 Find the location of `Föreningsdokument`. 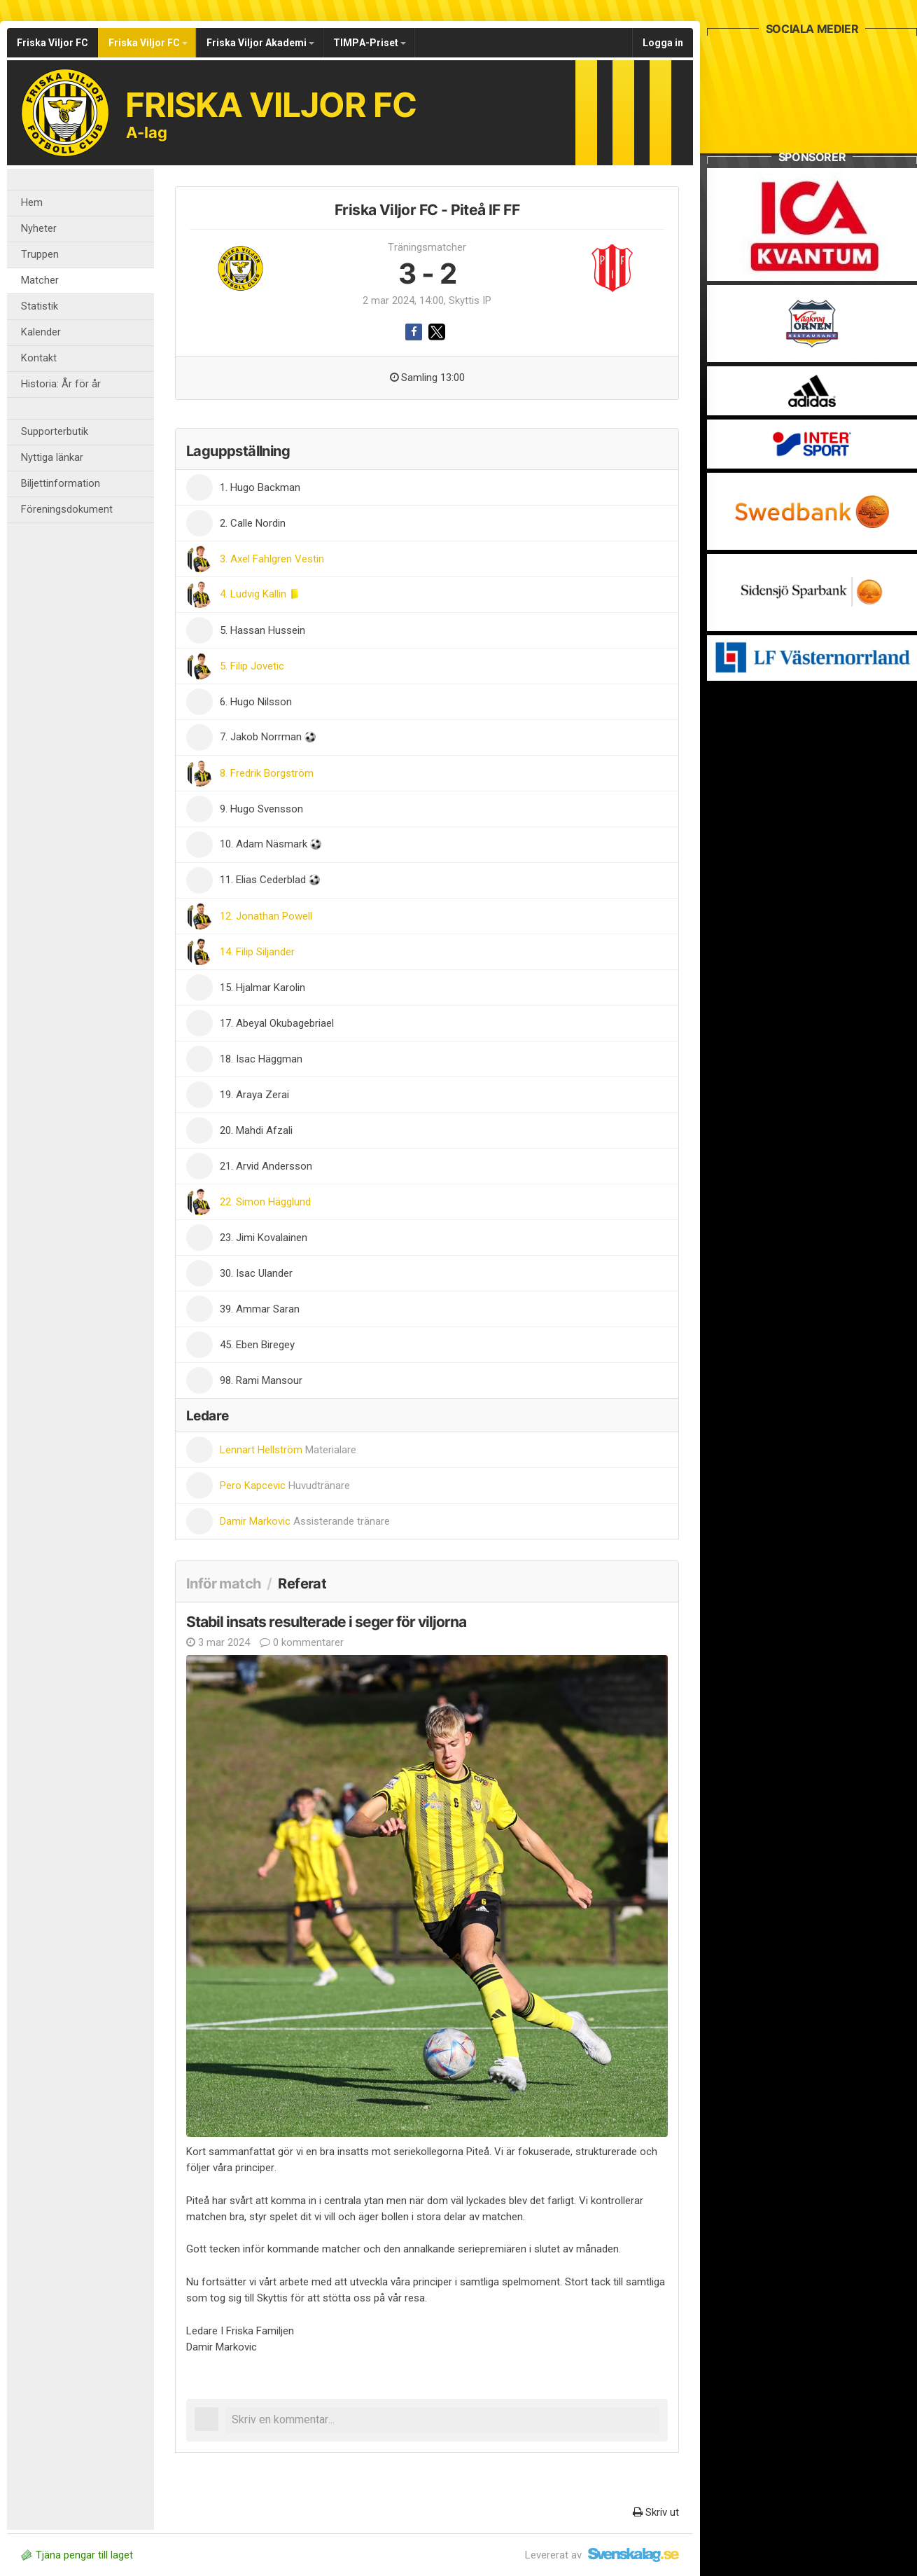

Föreningsdokument is located at coordinates (67, 509).